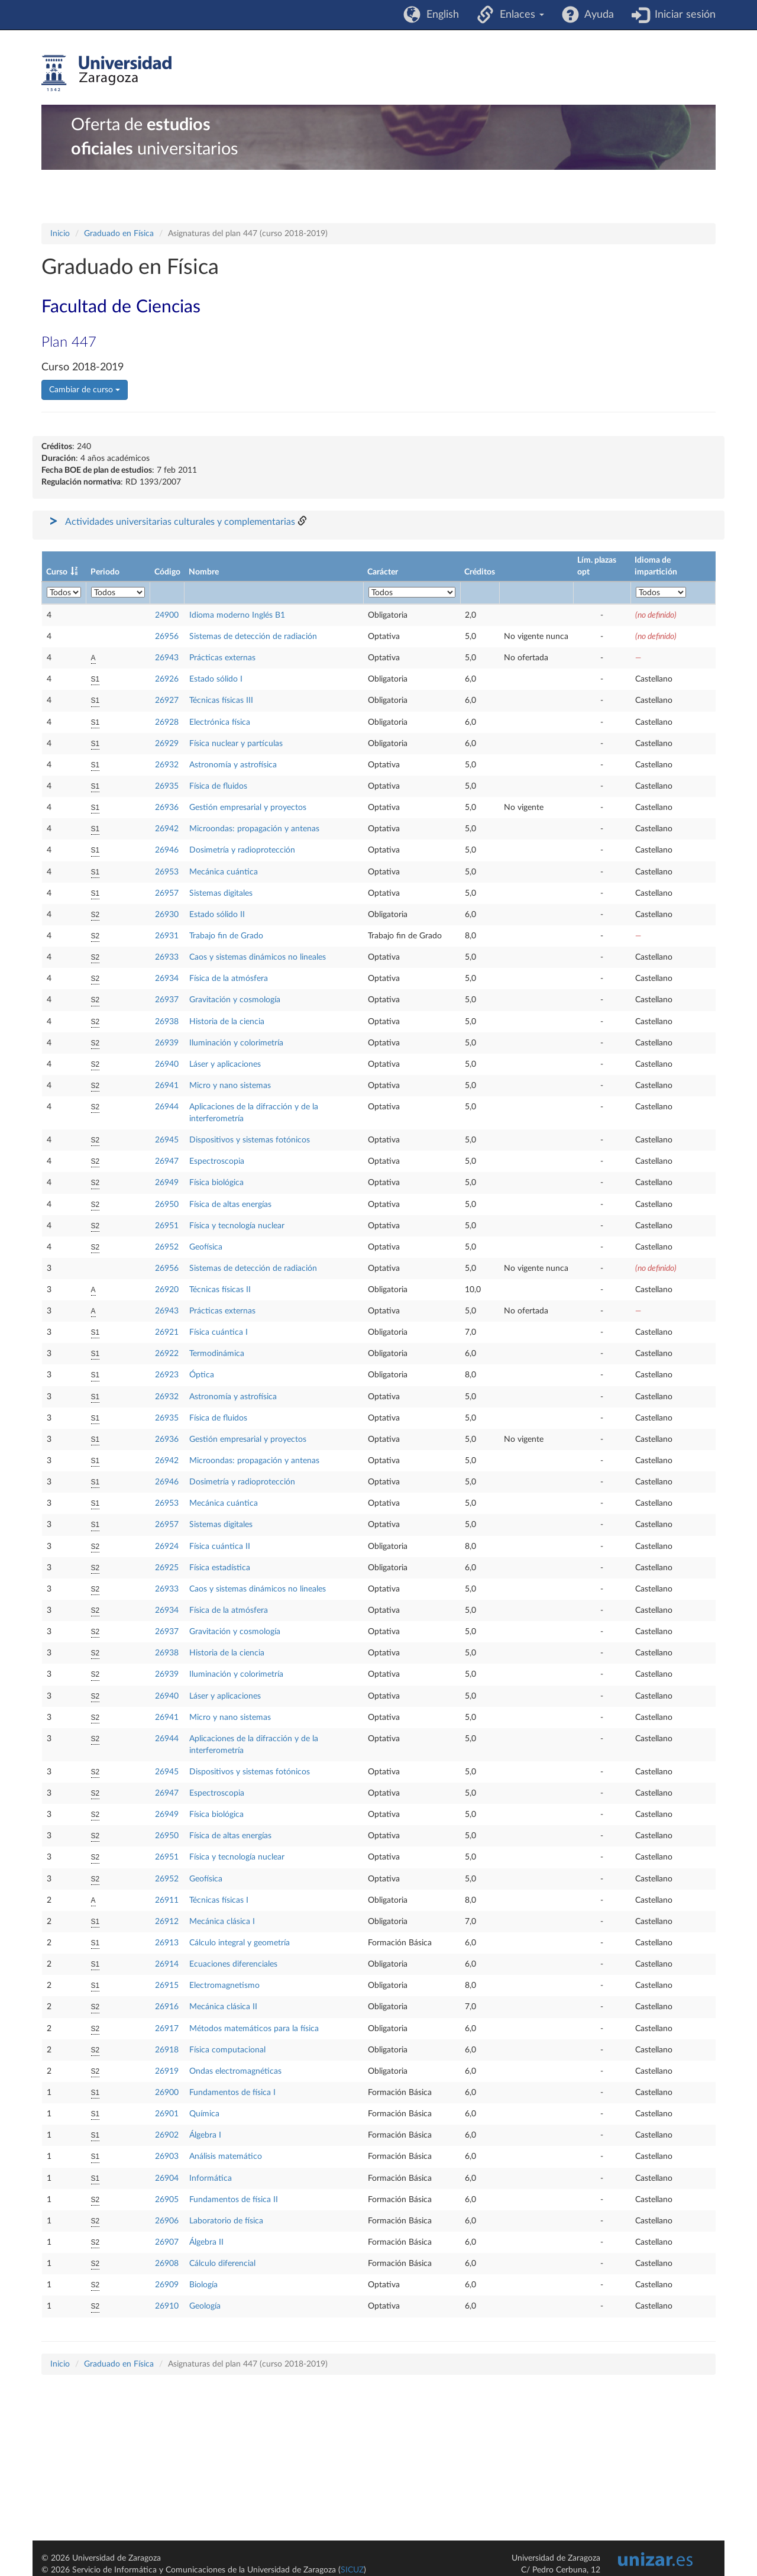 This screenshot has height=2576, width=757. I want to click on Caos y sistemas dinámicos no lineales, so click(257, 957).